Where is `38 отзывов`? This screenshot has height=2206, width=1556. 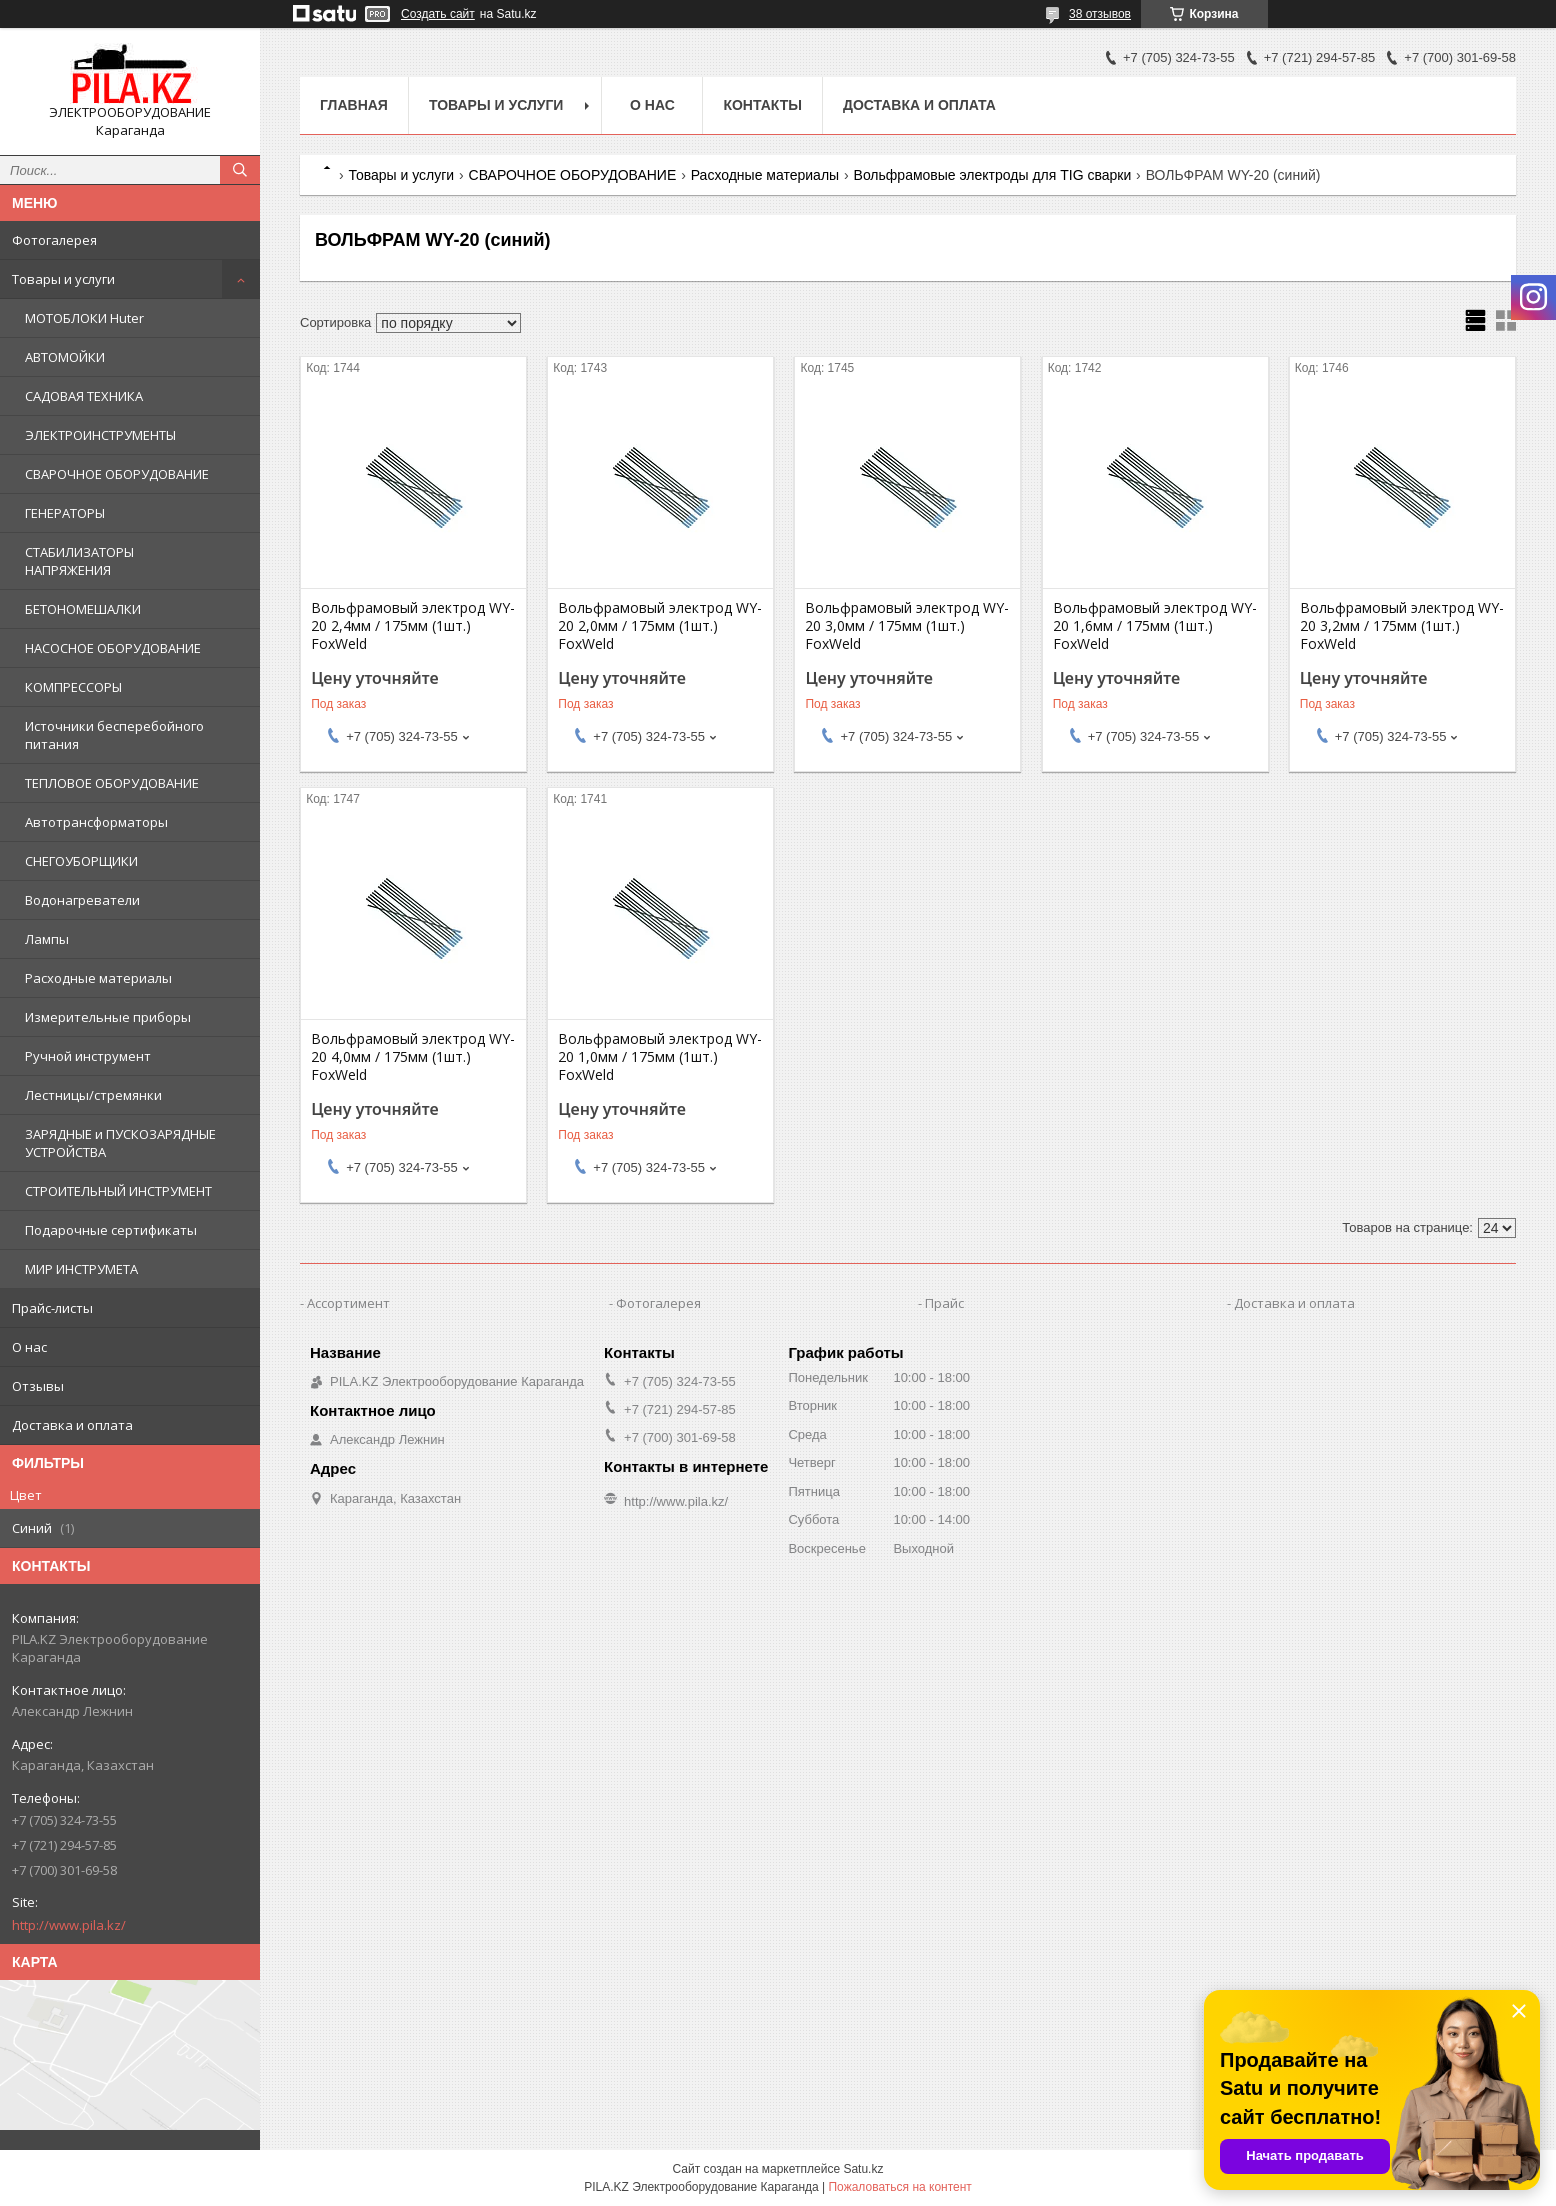
38 отзывов is located at coordinates (1100, 14).